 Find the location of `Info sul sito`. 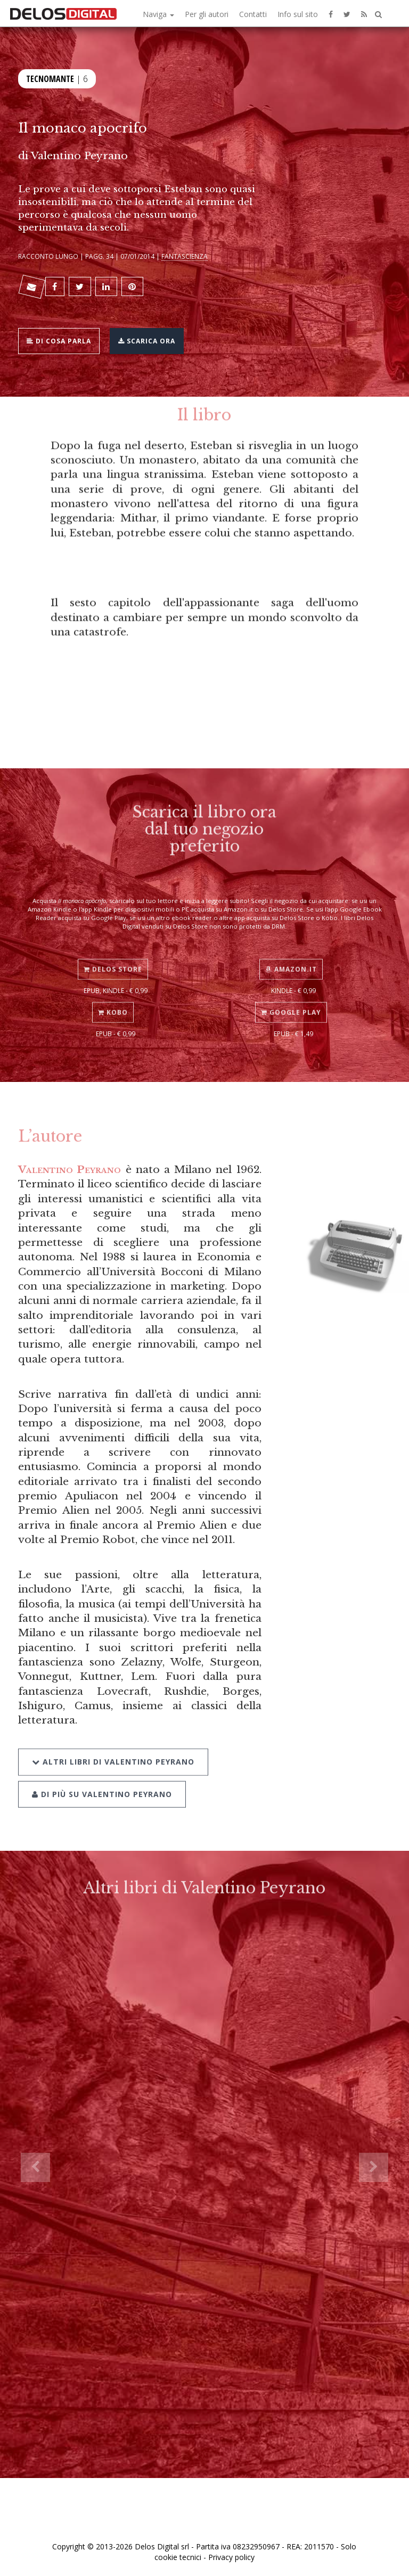

Info sul sito is located at coordinates (297, 14).